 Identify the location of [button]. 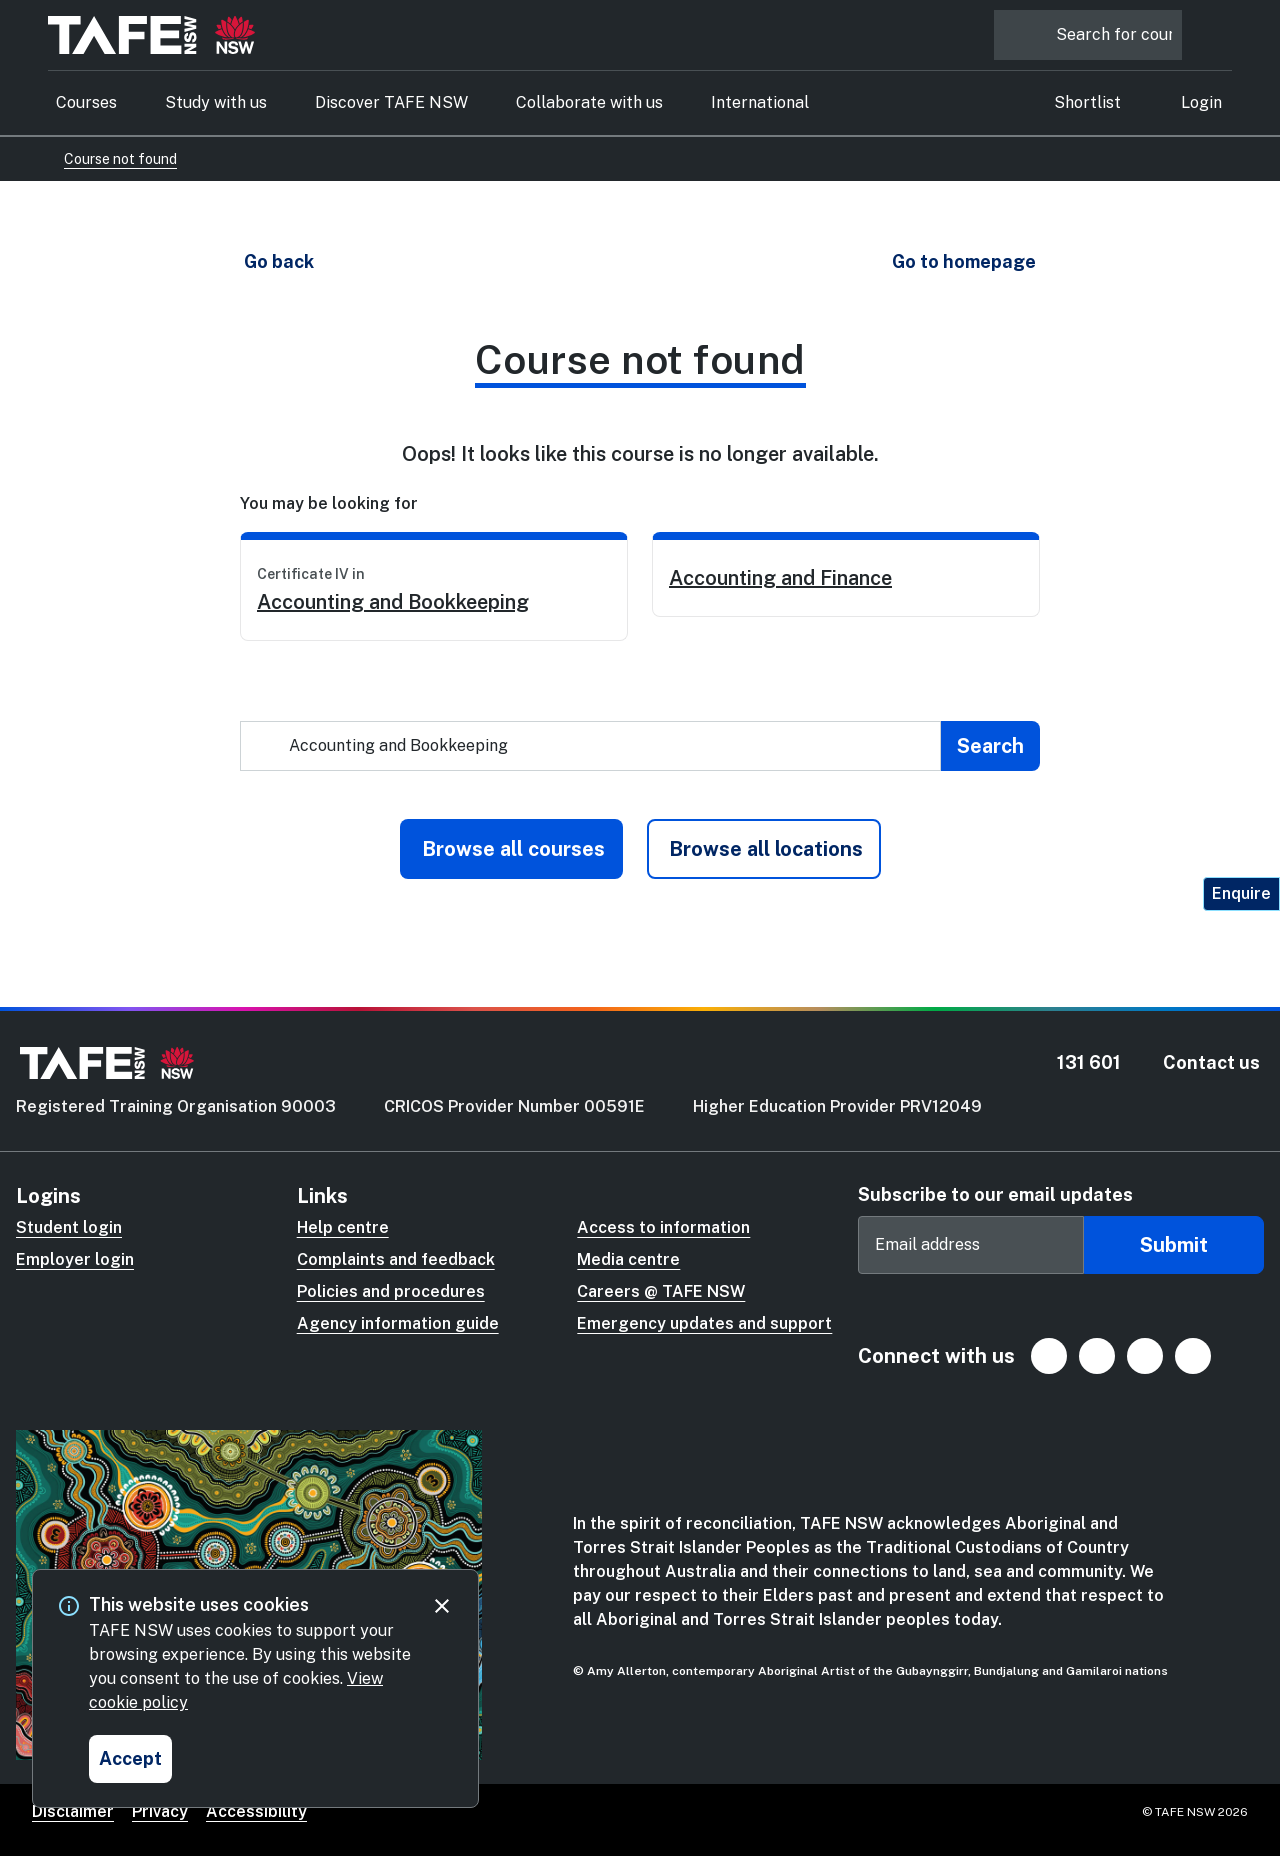
(278, 262).